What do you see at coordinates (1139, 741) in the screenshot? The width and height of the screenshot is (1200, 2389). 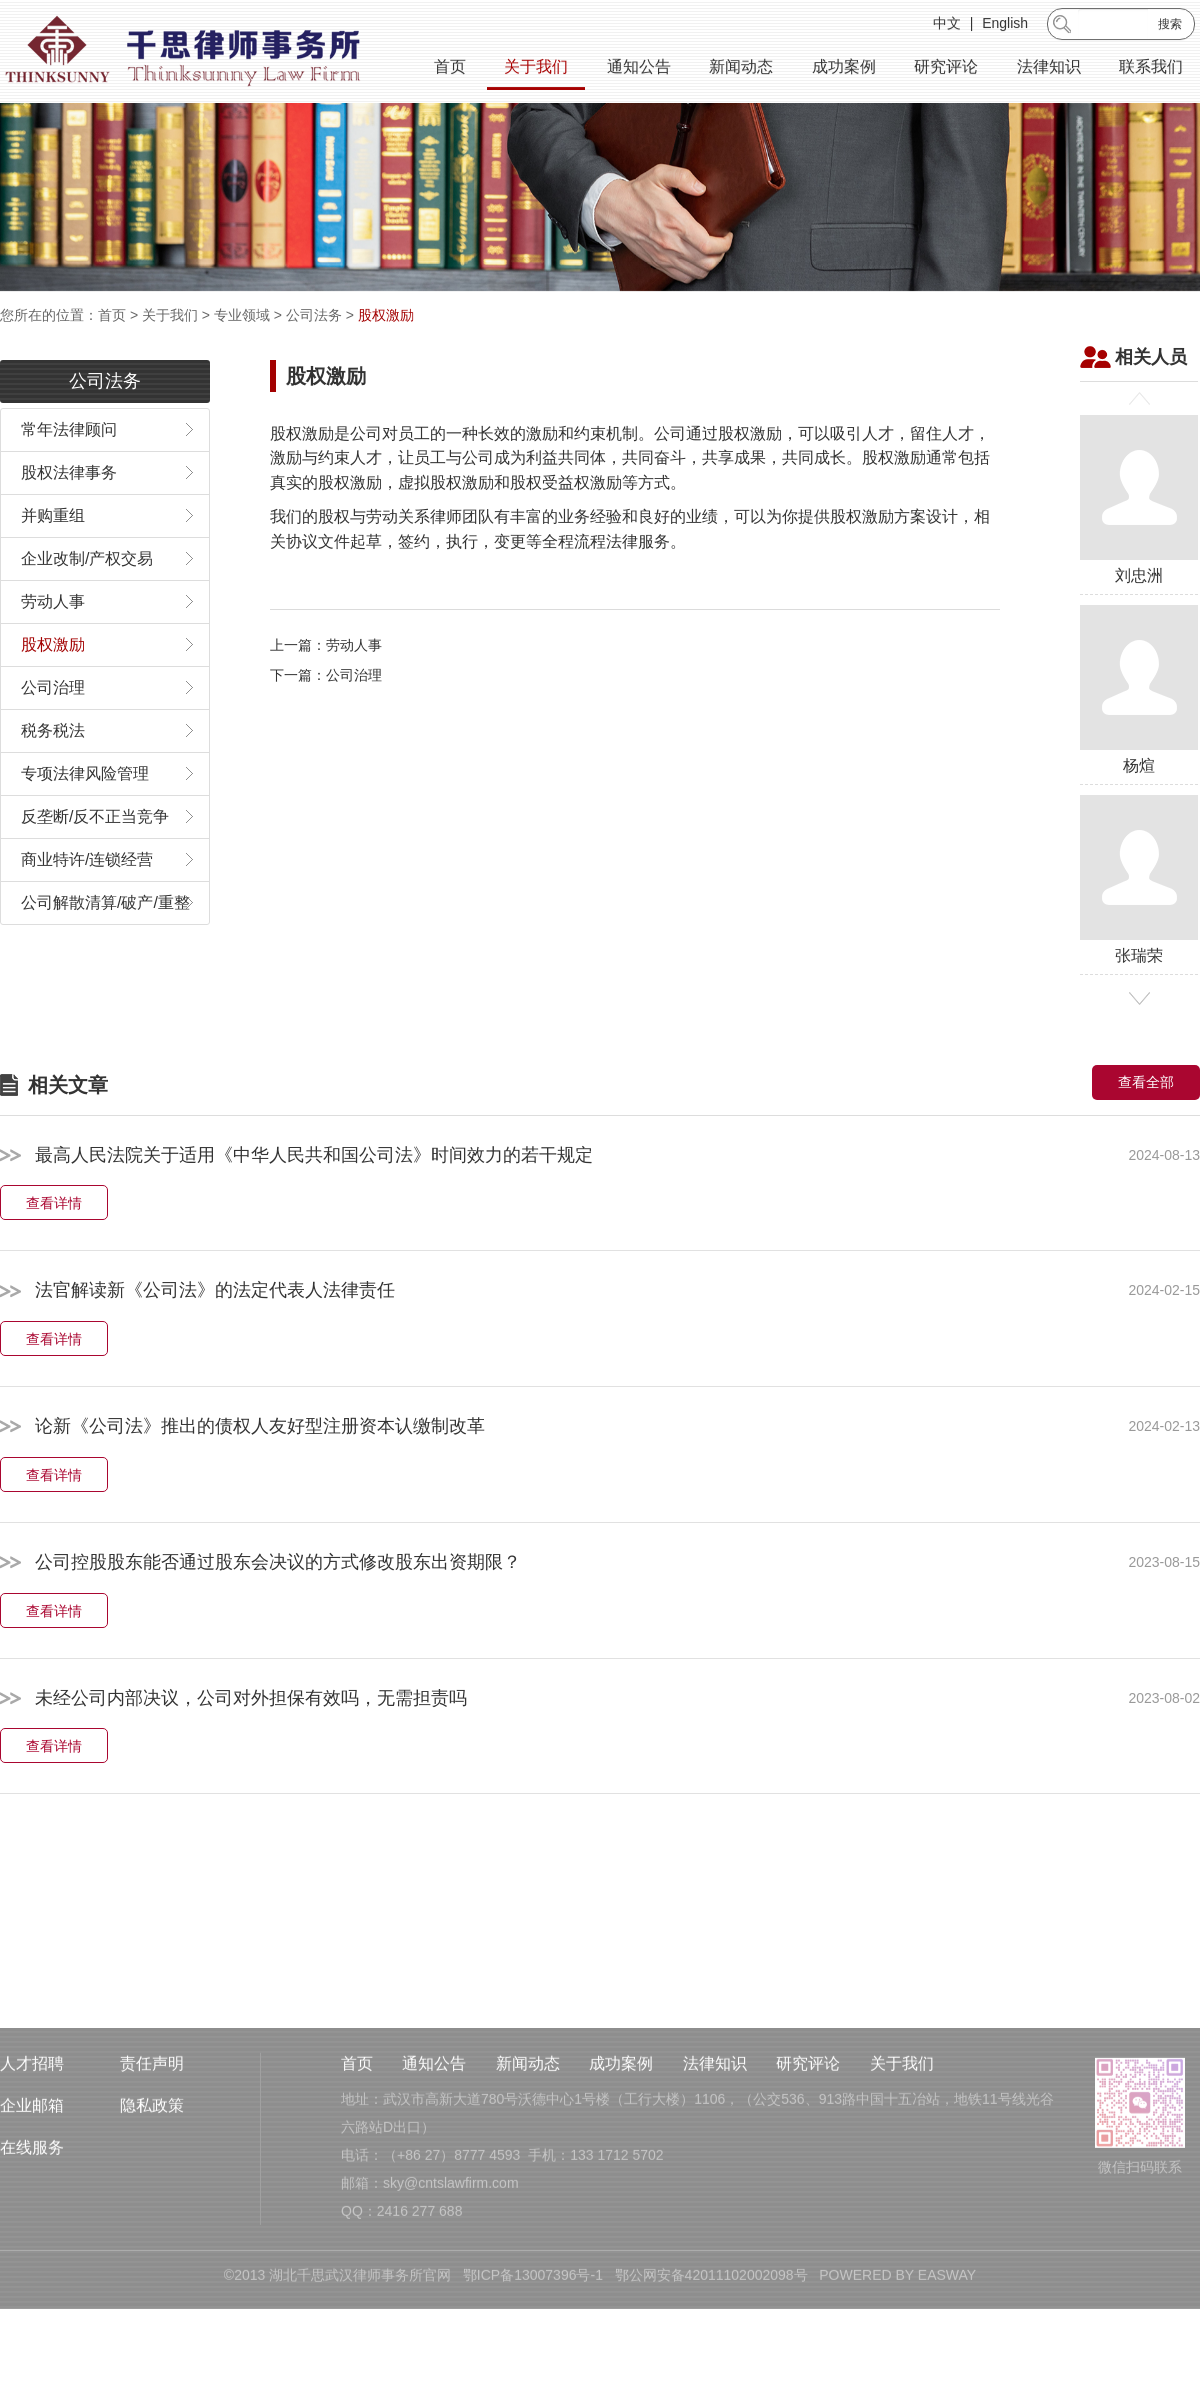 I see `杨煊` at bounding box center [1139, 741].